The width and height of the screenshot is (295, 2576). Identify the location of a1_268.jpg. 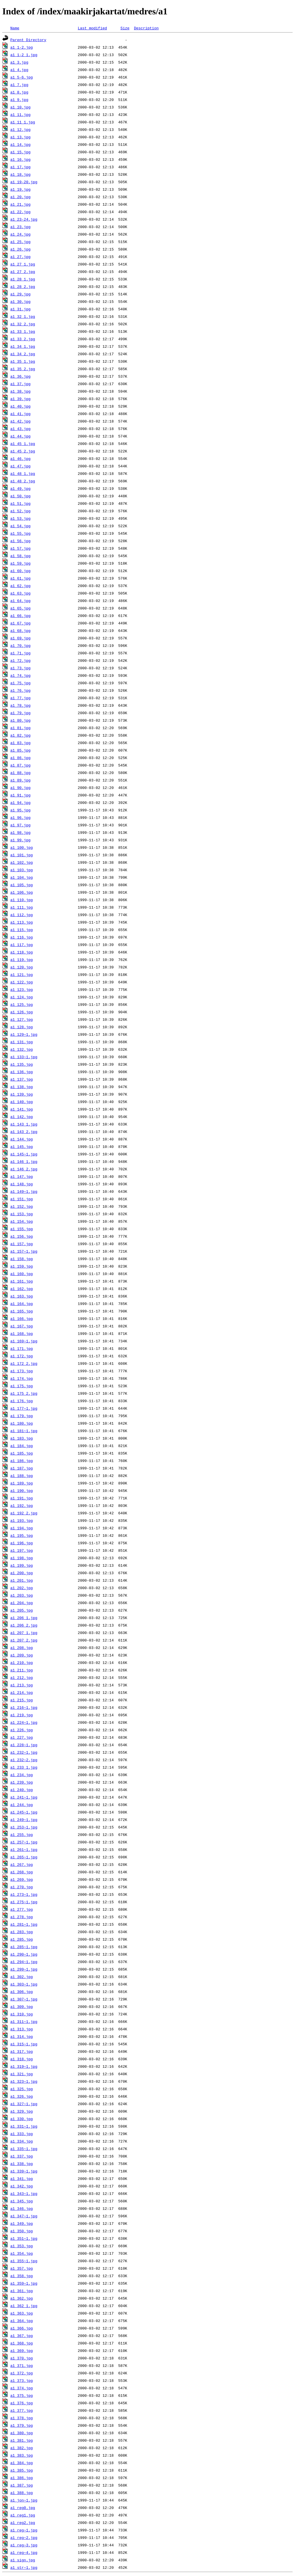
(21, 1871).